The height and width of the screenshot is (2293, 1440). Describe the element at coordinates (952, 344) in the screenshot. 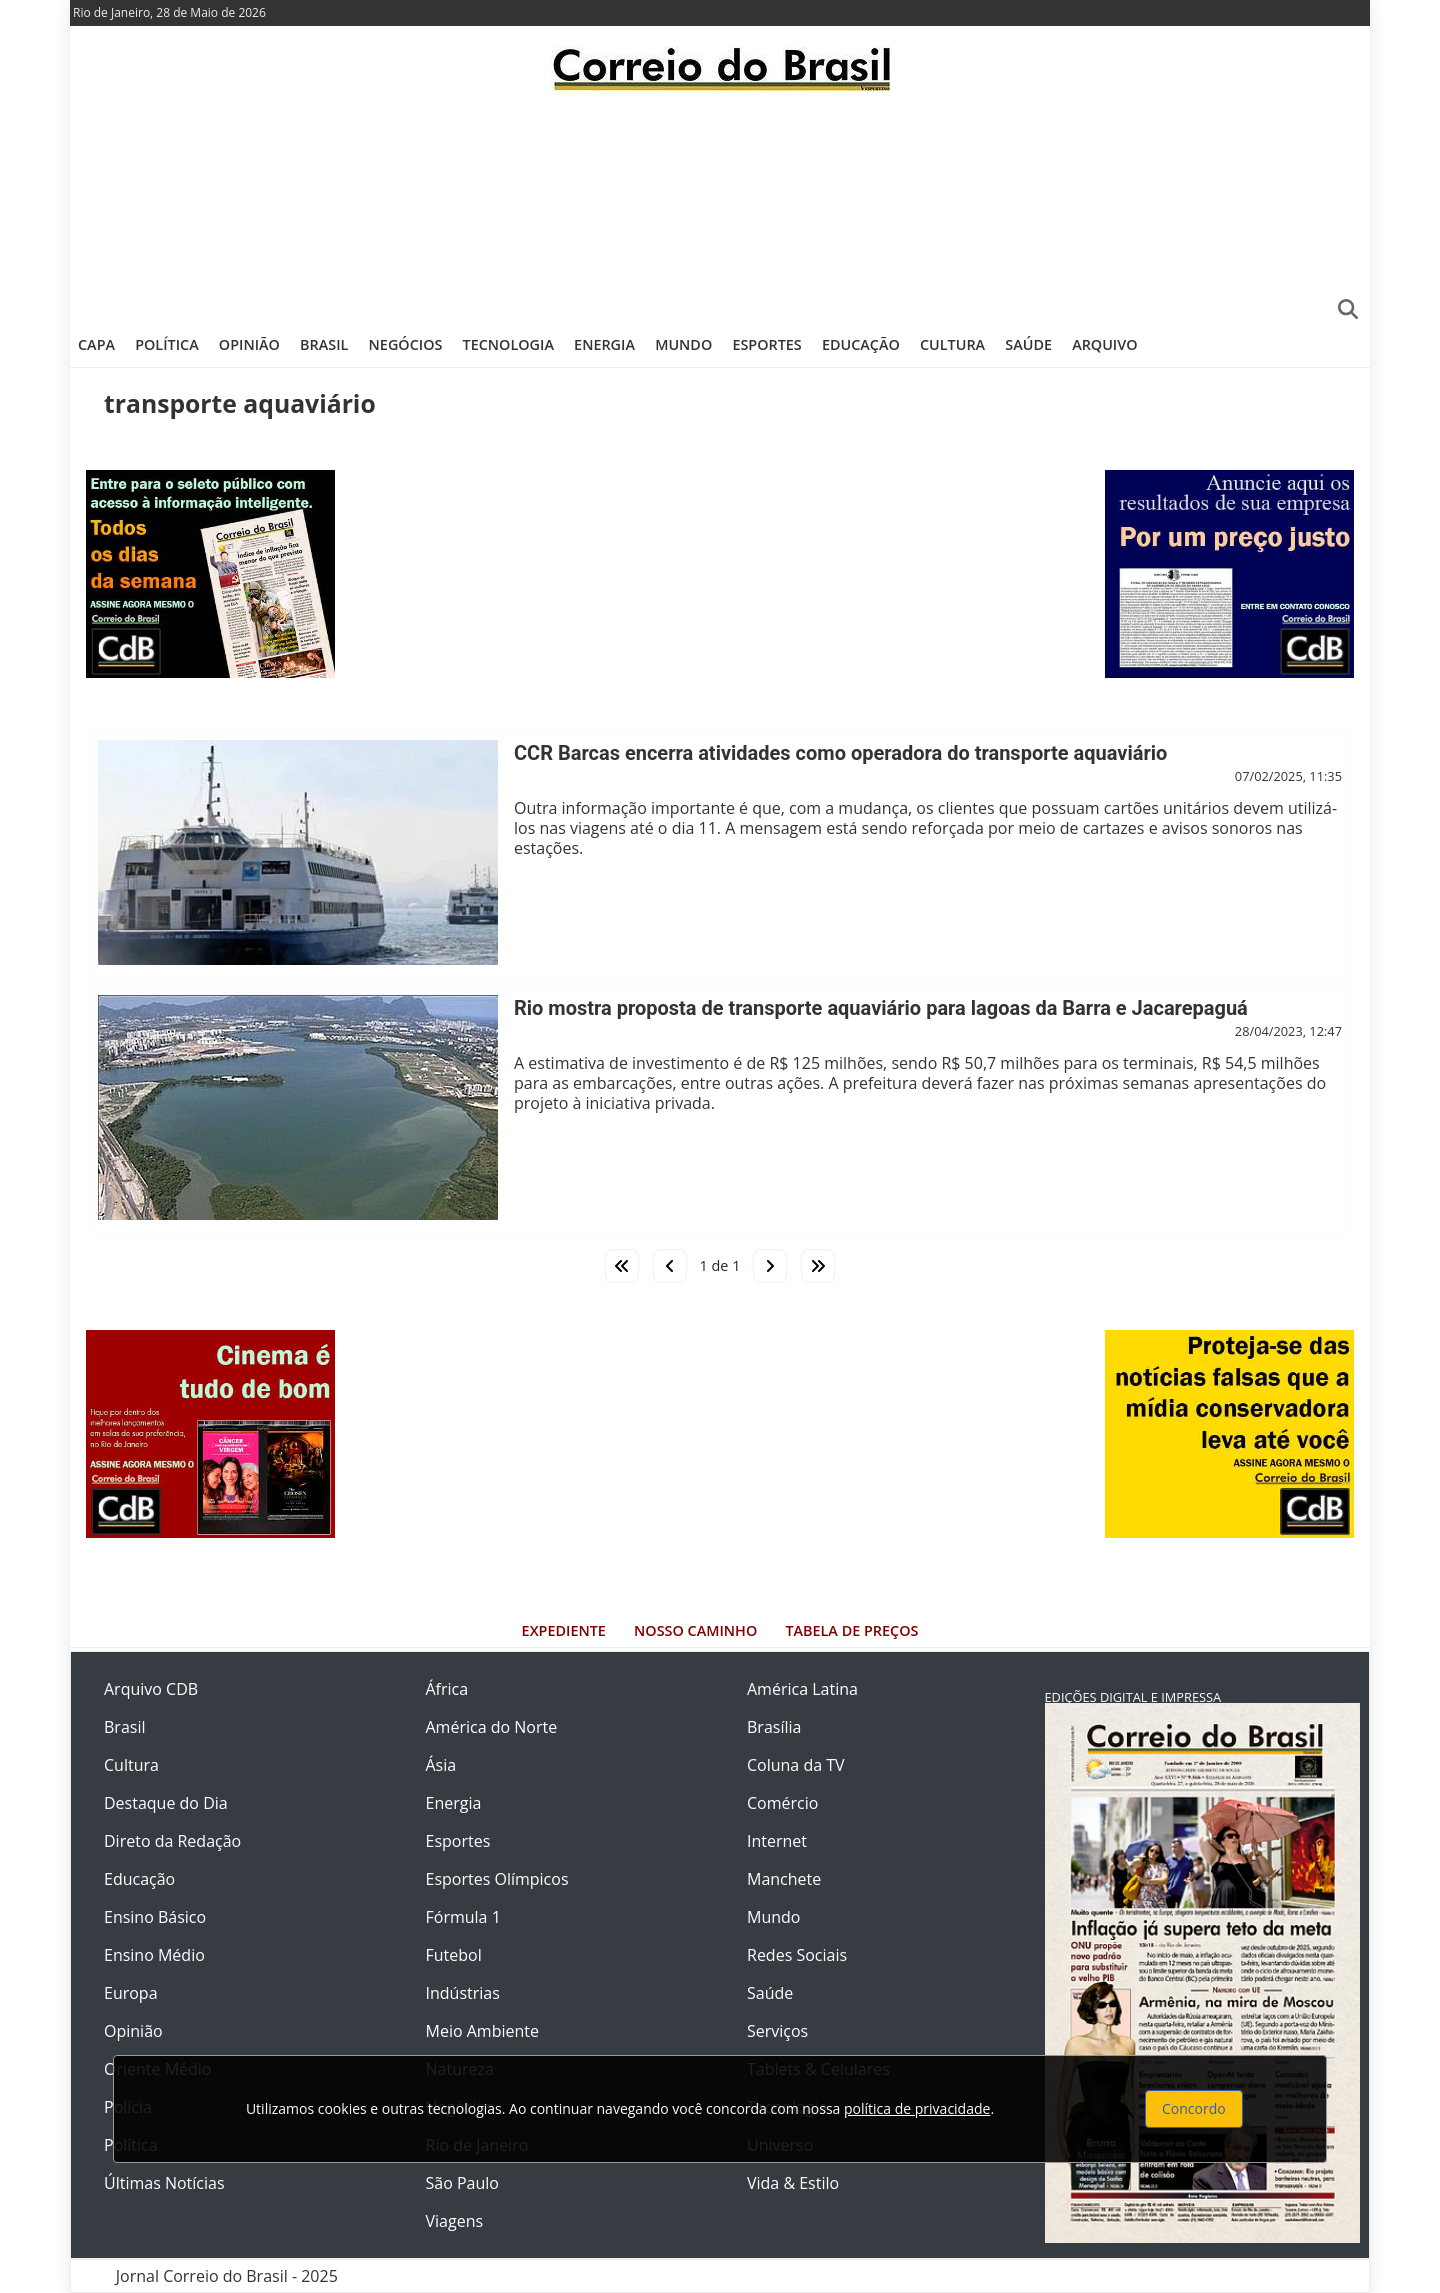

I see `Cultura` at that location.